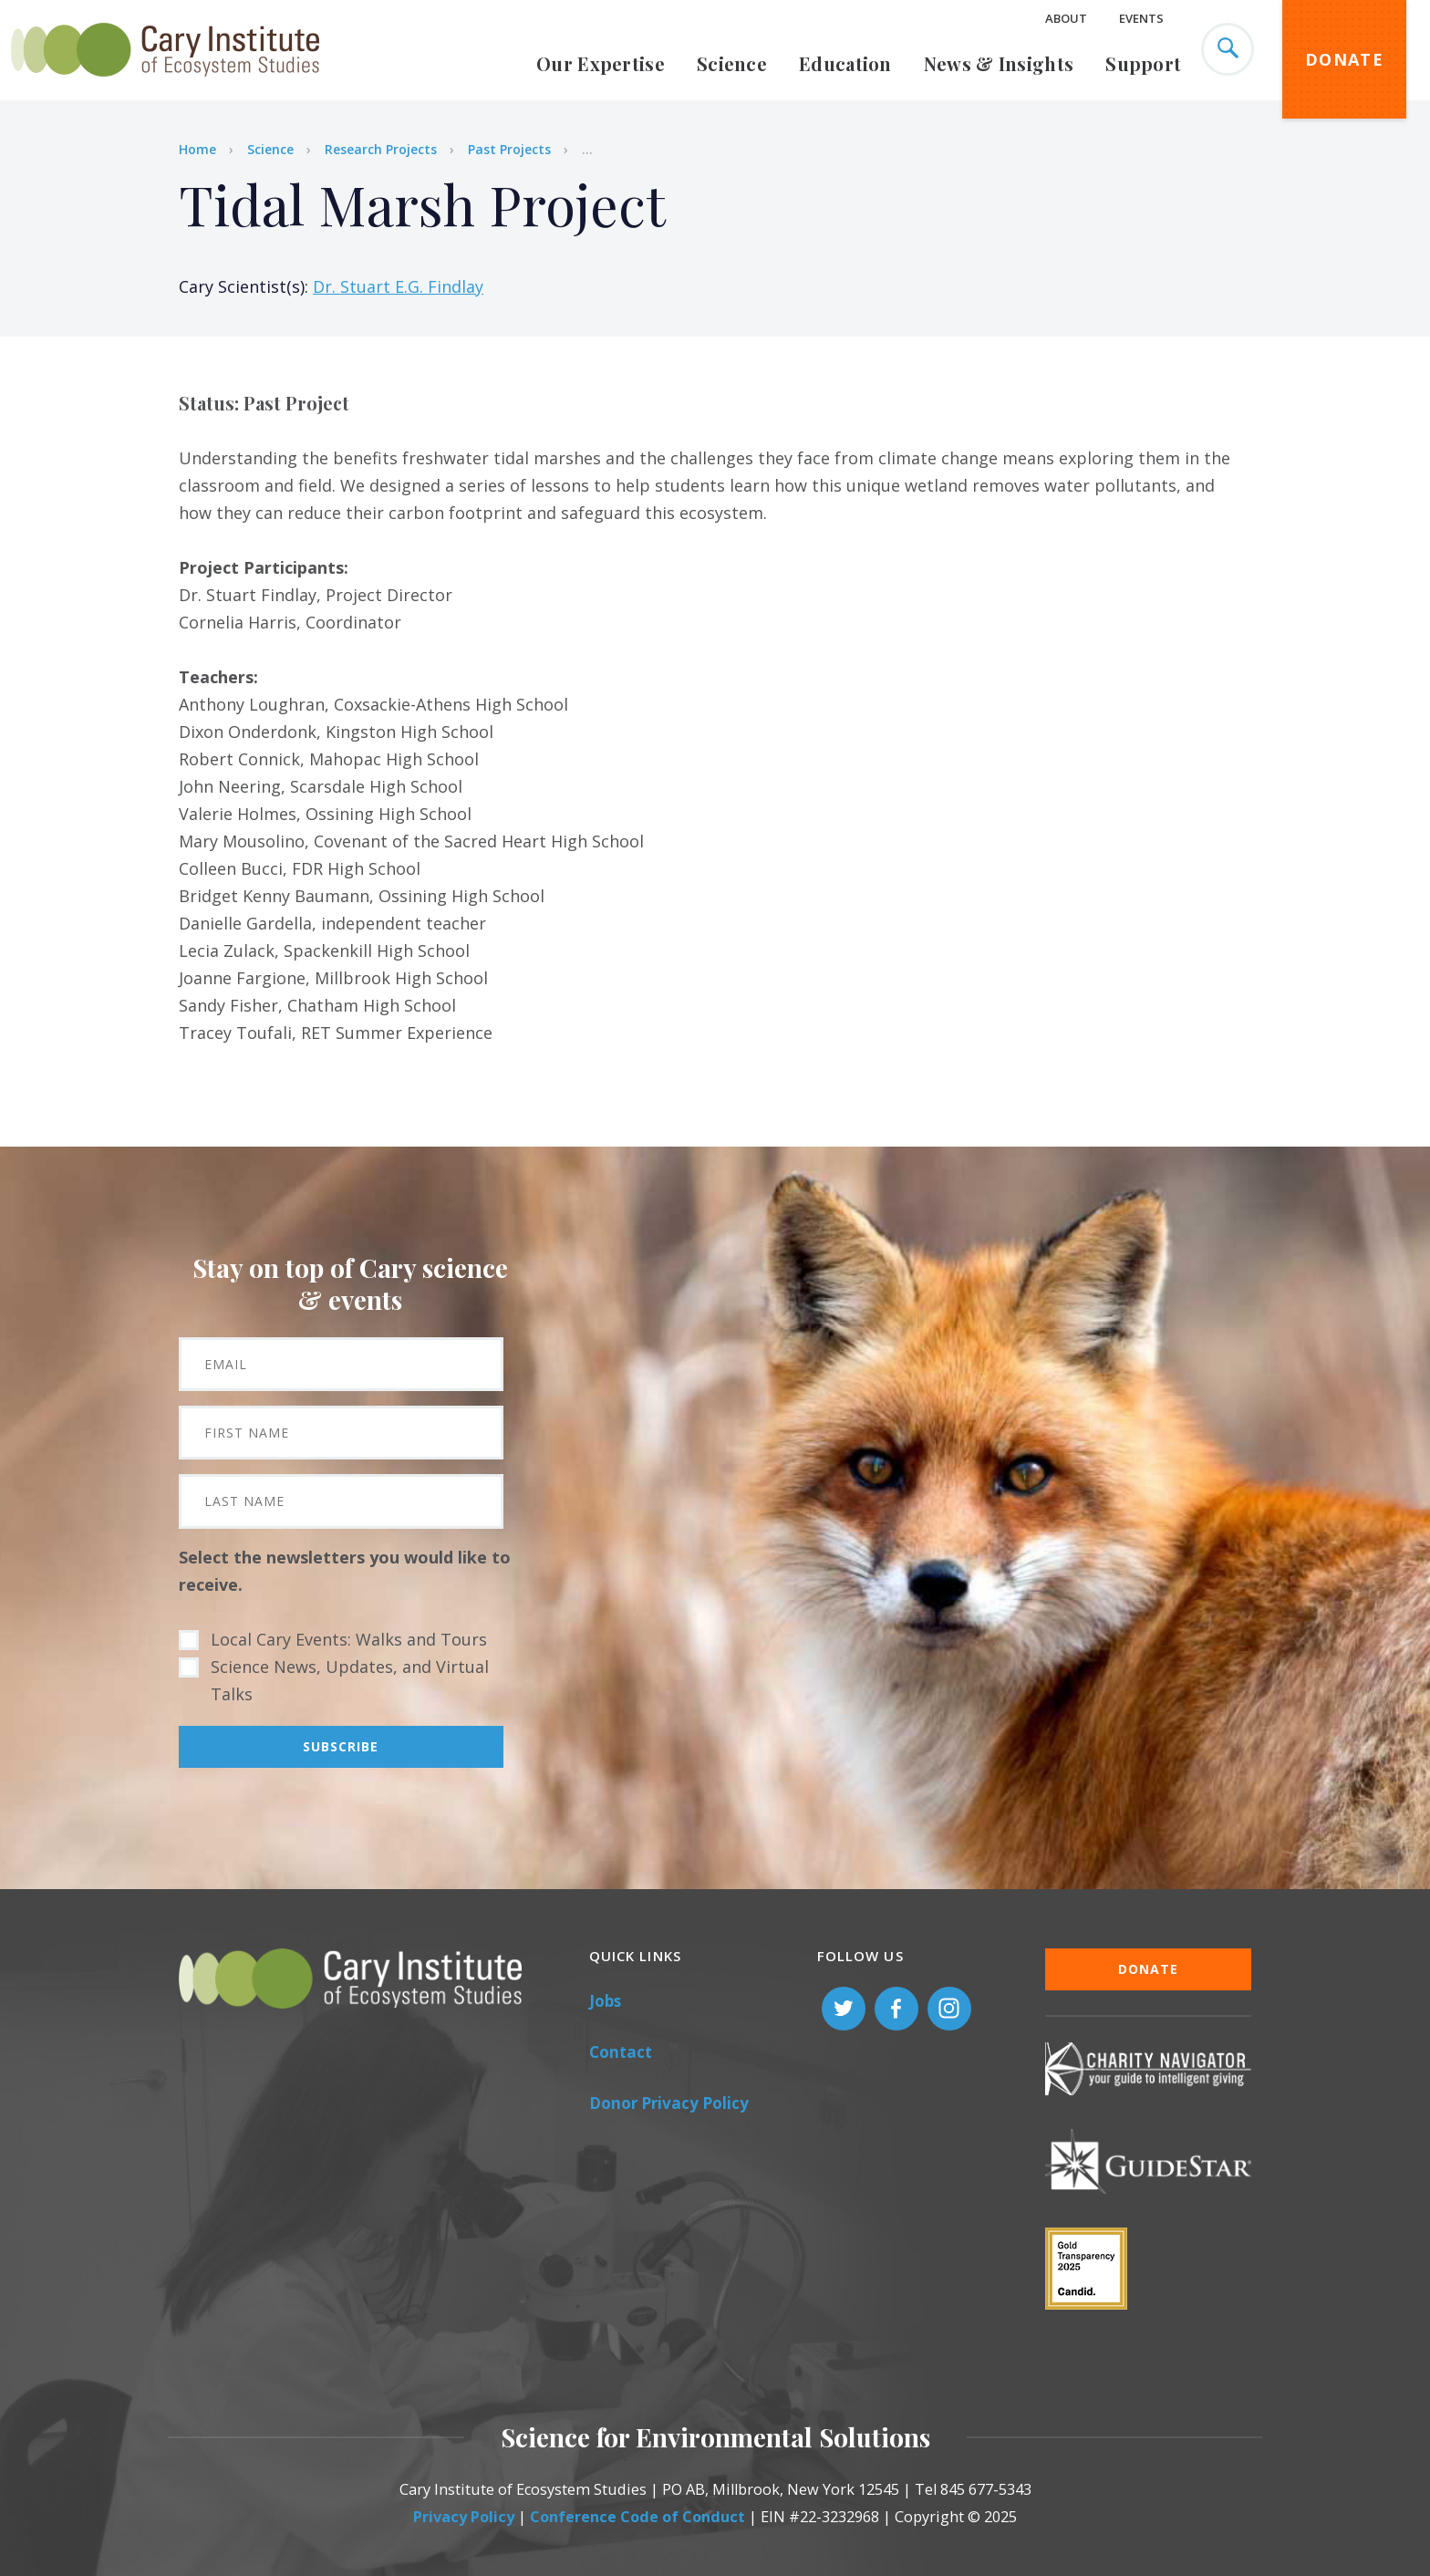 This screenshot has height=2576, width=1430. Describe the element at coordinates (605, 2000) in the screenshot. I see `Jobs` at that location.